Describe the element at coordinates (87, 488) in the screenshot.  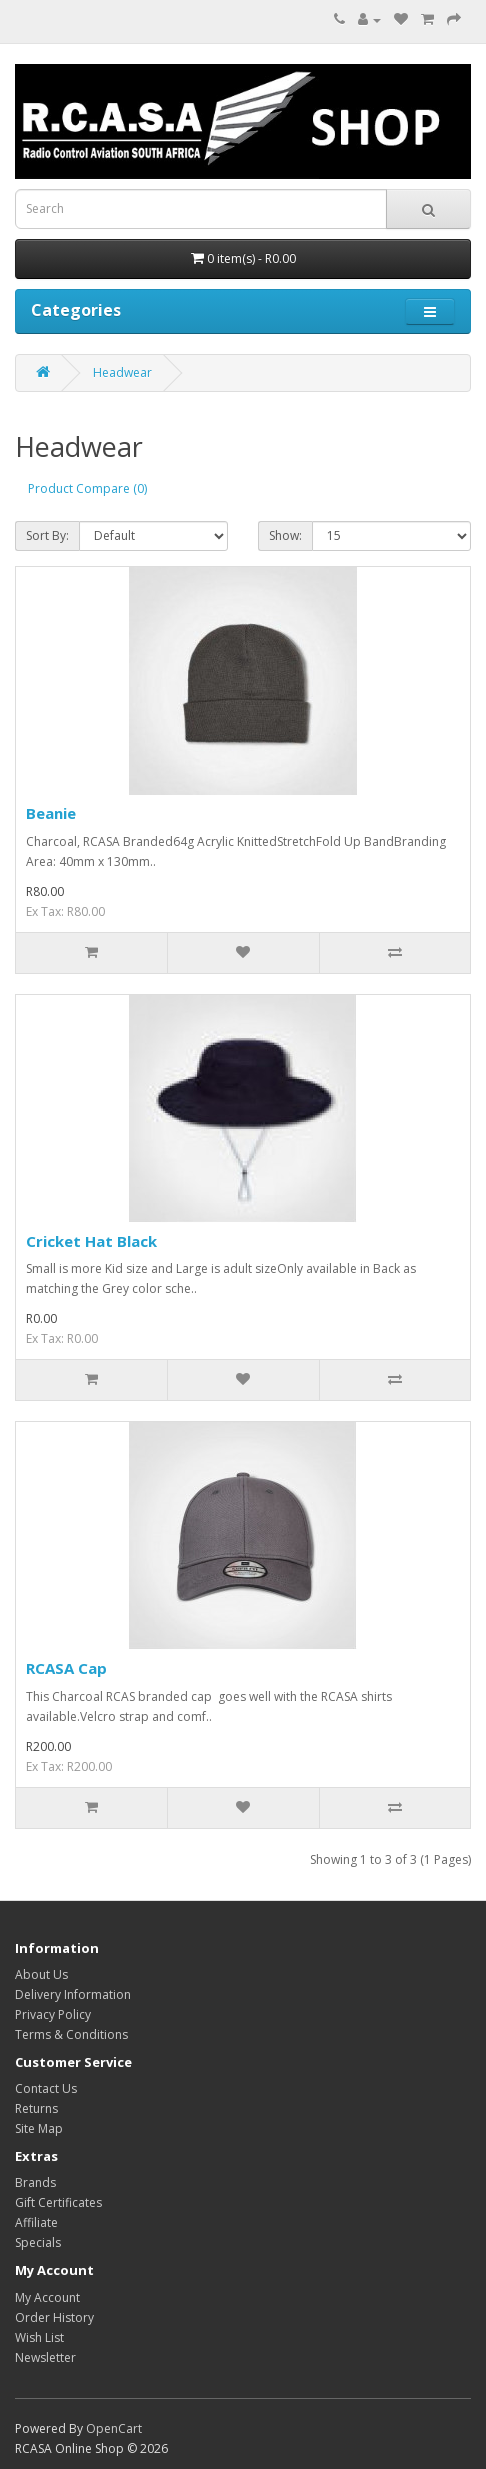
I see `Product Compare (0)` at that location.